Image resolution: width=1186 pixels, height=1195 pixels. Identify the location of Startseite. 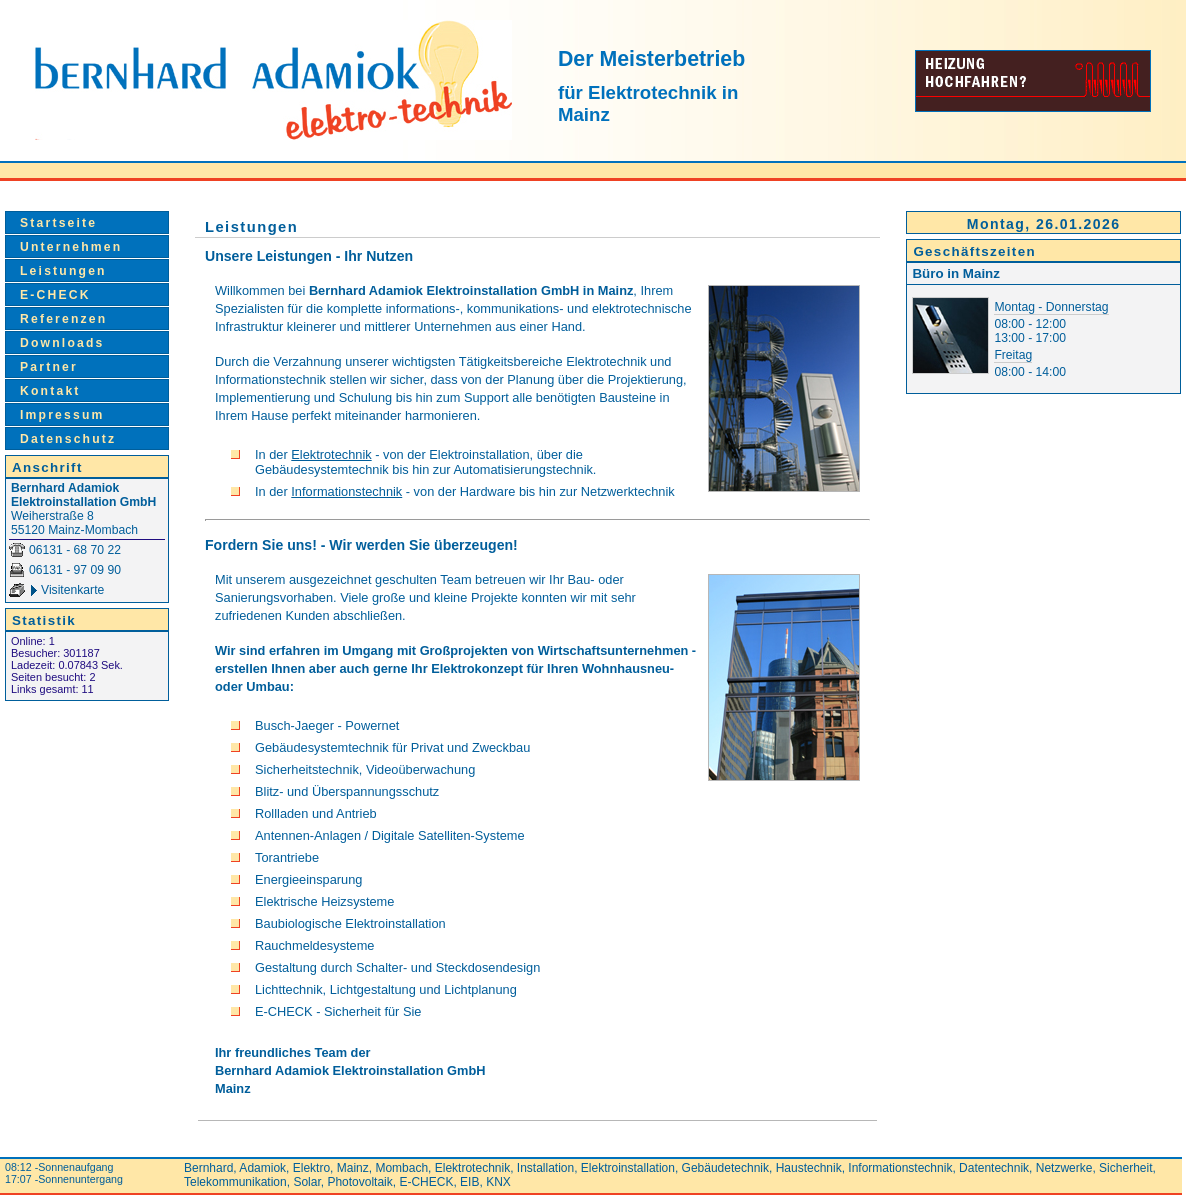
(58, 223).